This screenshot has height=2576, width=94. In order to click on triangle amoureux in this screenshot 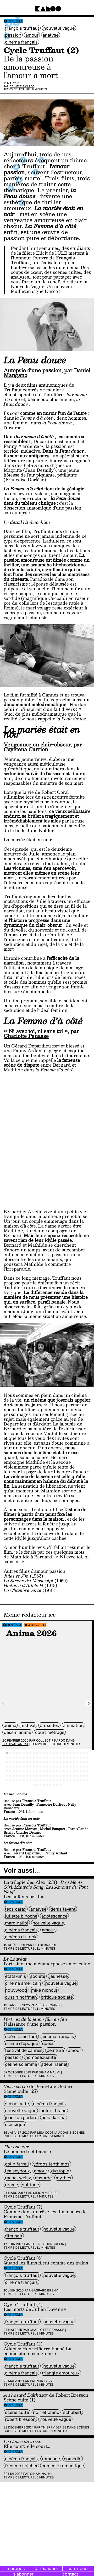, I will do `click(61, 2372)`.